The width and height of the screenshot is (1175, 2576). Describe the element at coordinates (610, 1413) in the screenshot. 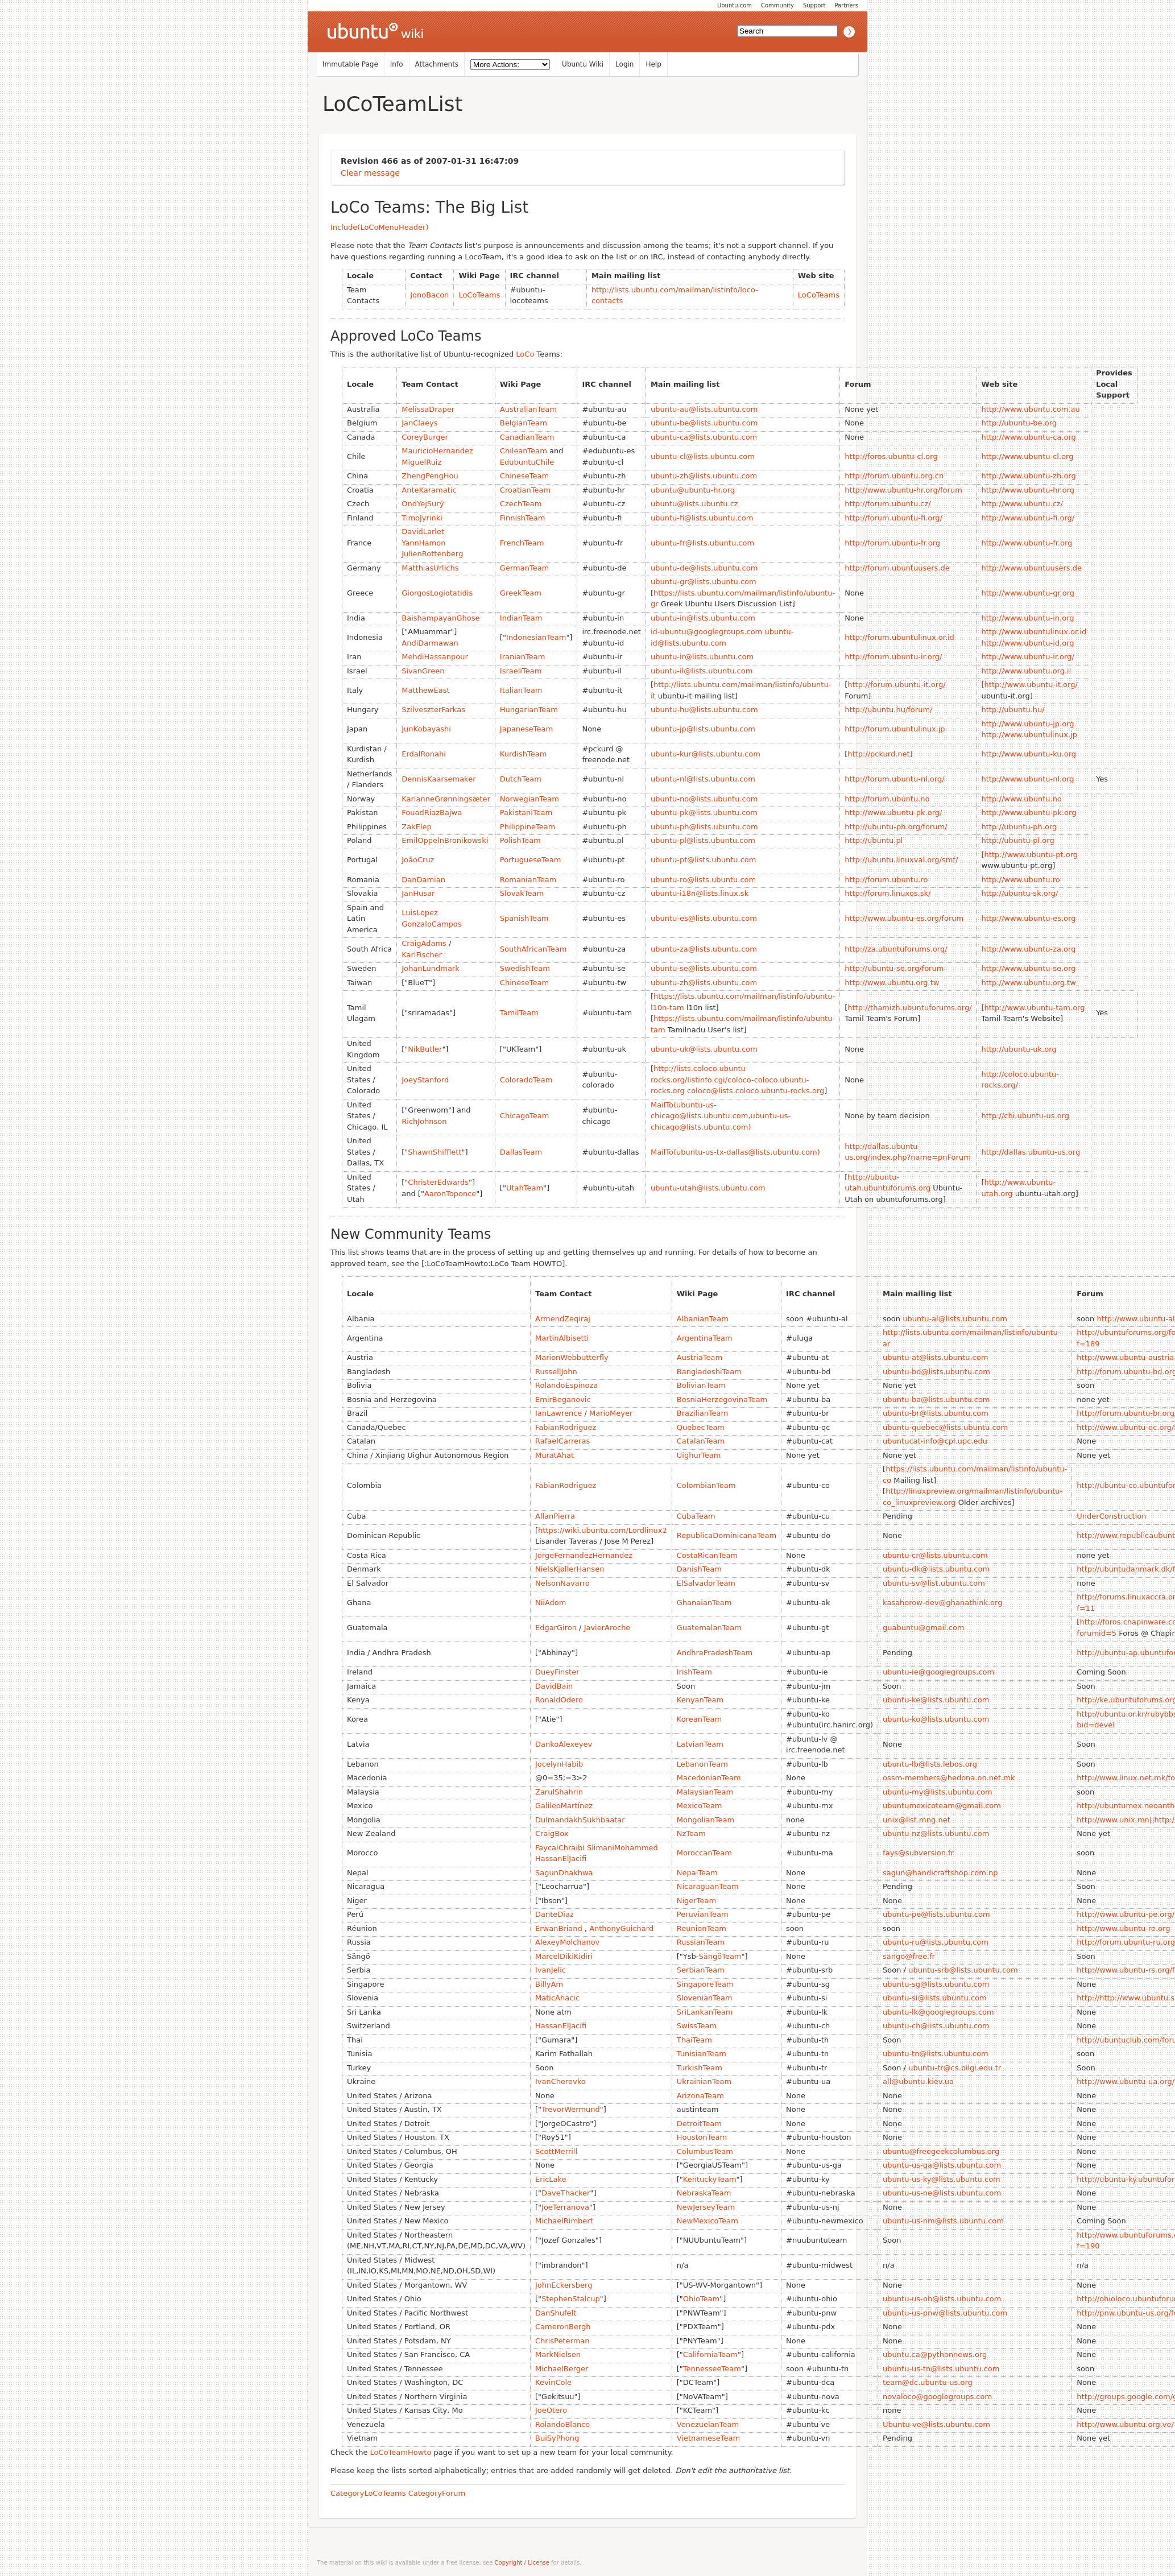

I see `MarioMeyer` at that location.